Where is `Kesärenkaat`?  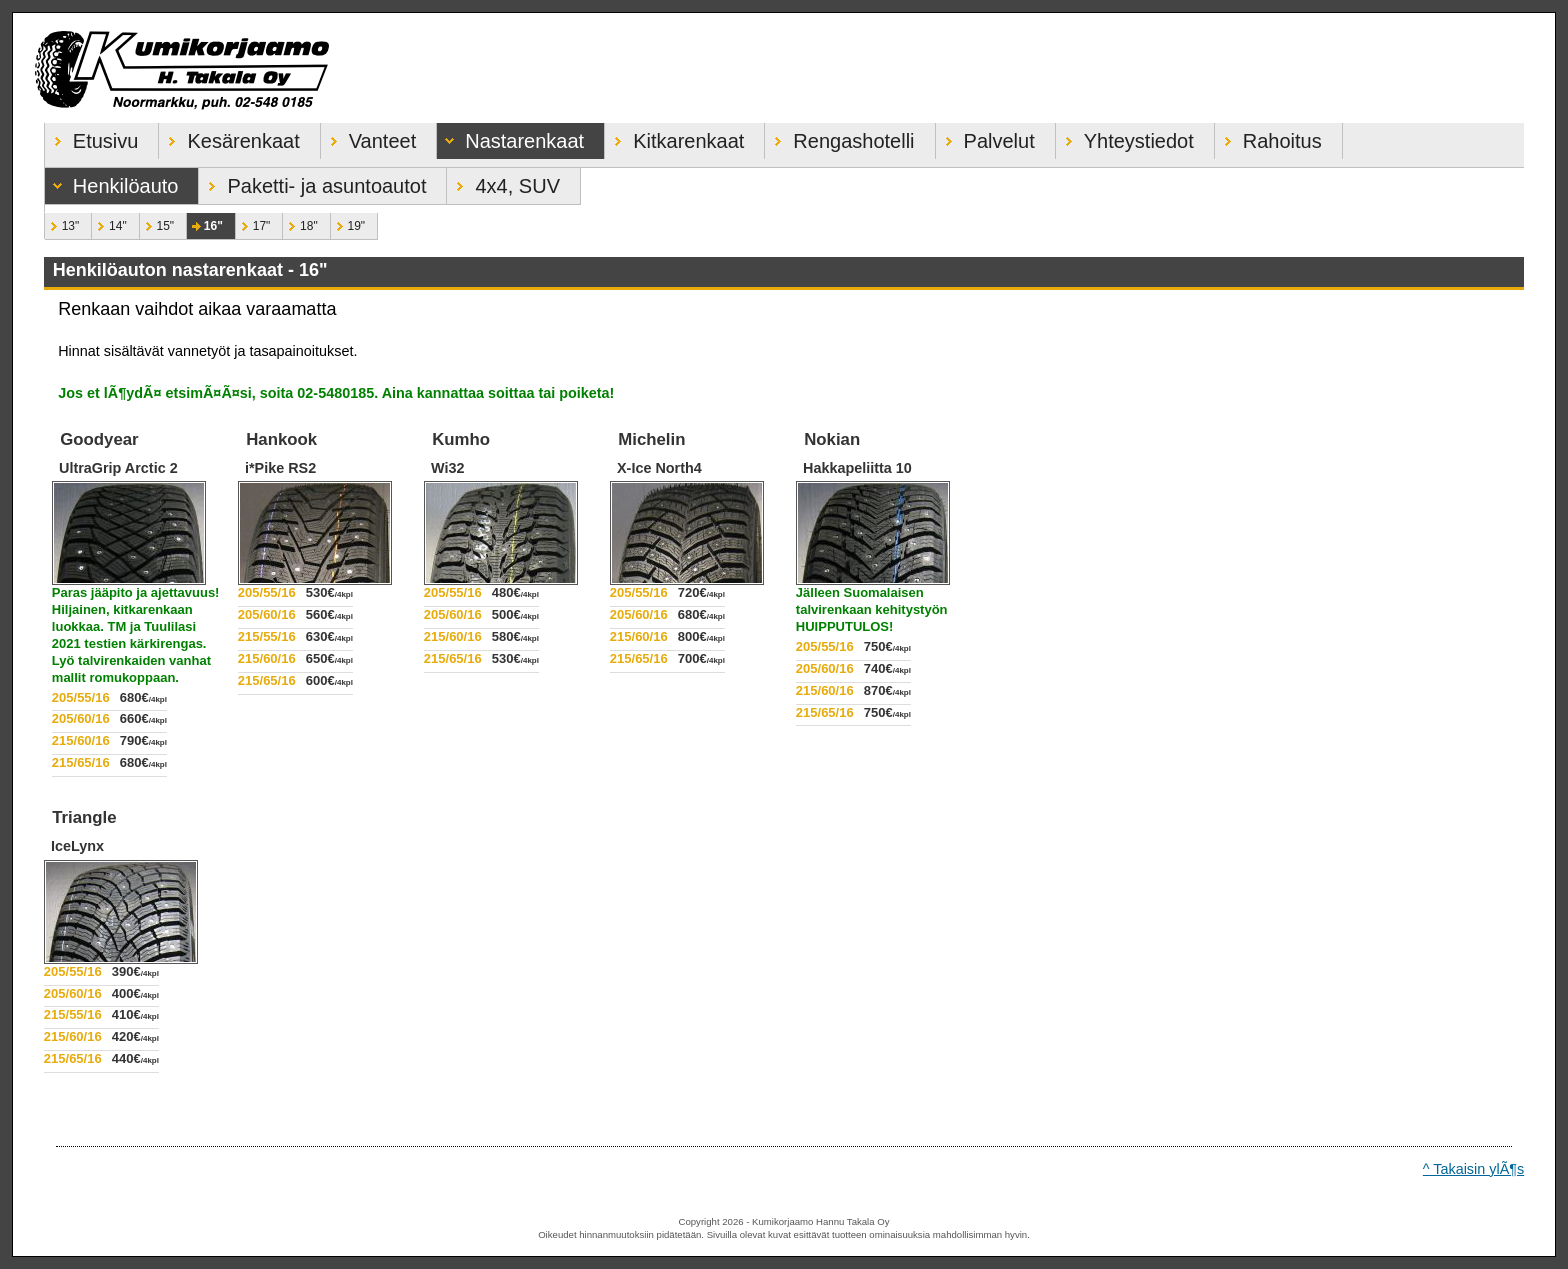
Kesärenkaat is located at coordinates (229, 137).